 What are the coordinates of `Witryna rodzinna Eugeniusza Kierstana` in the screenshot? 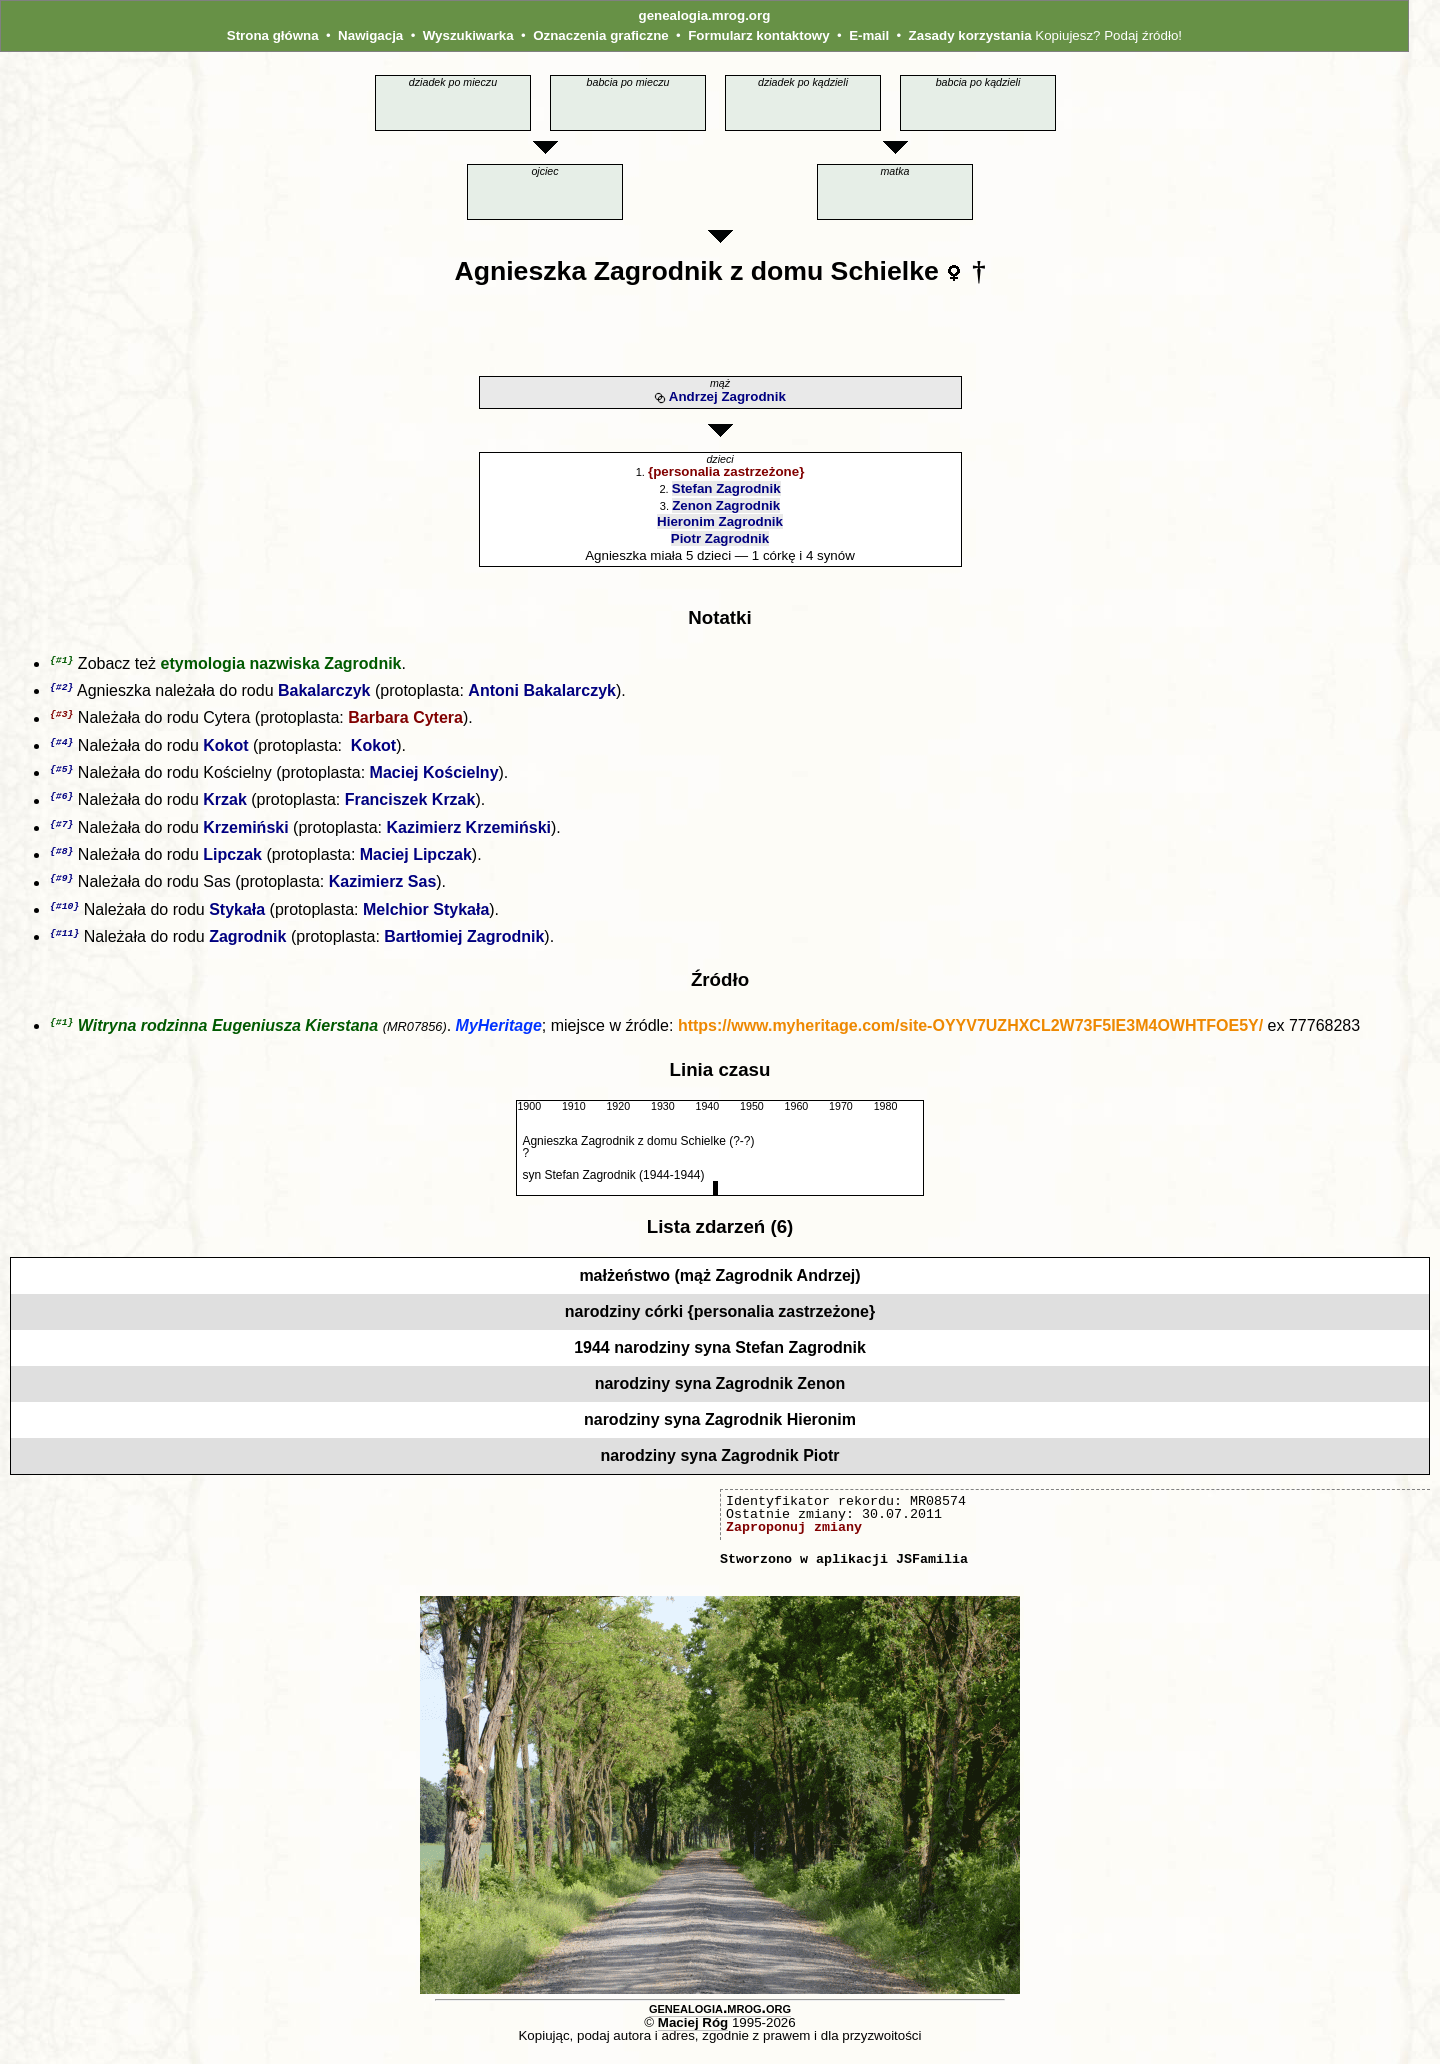 It's located at (228, 1037).